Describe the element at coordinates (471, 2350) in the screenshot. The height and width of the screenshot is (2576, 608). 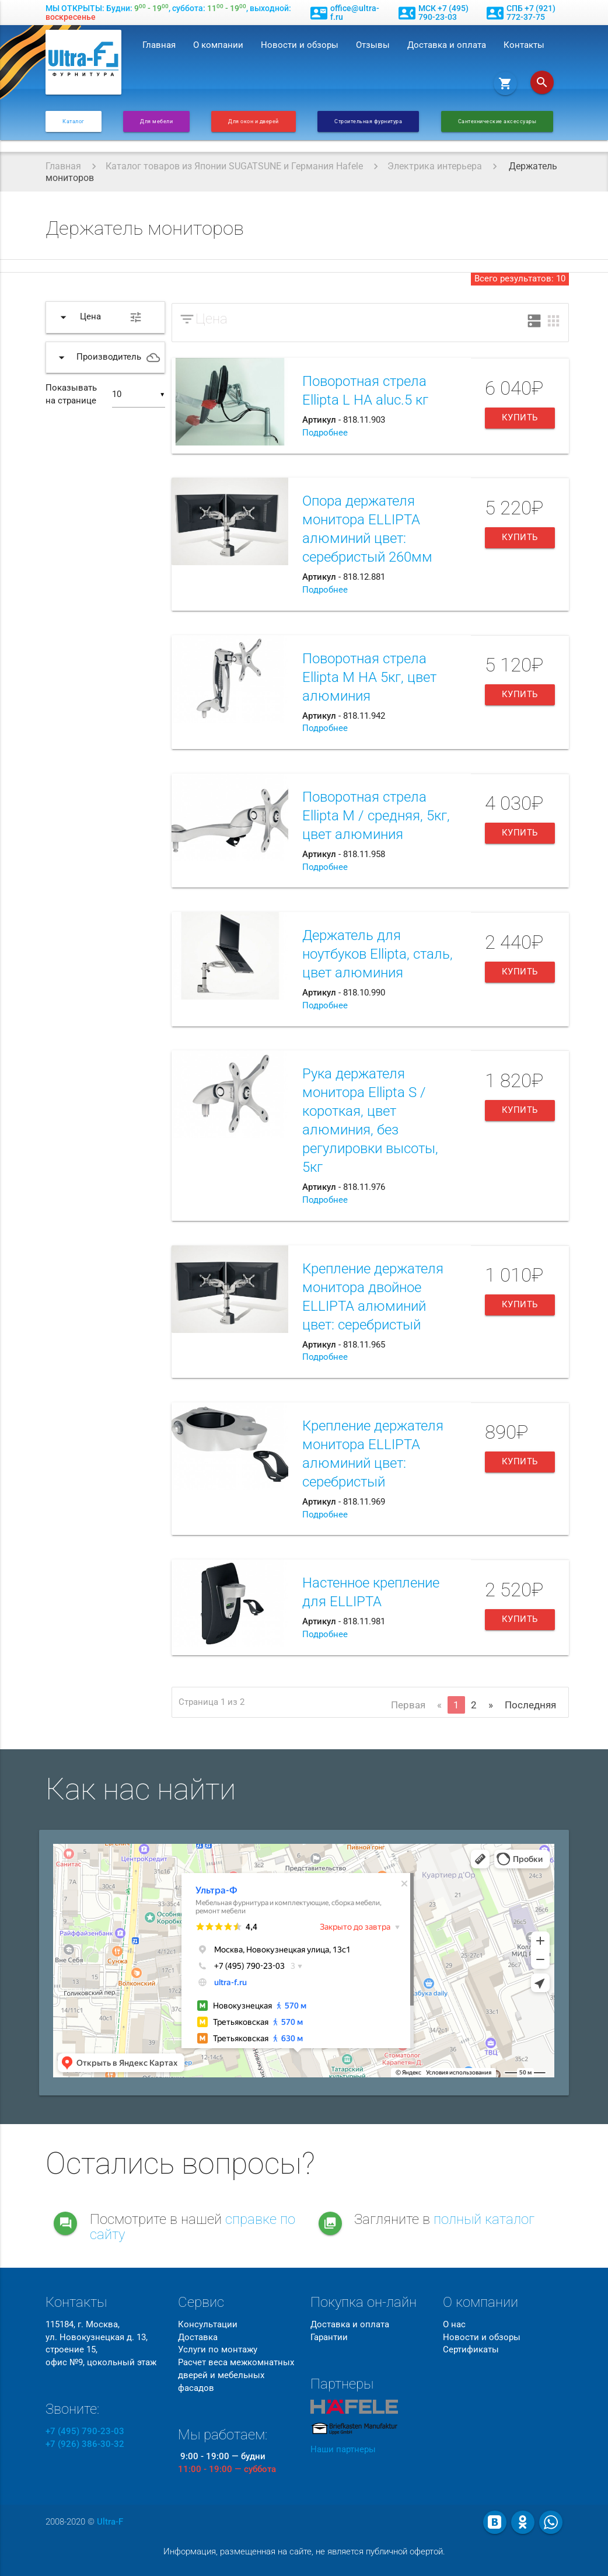
I see `Сертификаты` at that location.